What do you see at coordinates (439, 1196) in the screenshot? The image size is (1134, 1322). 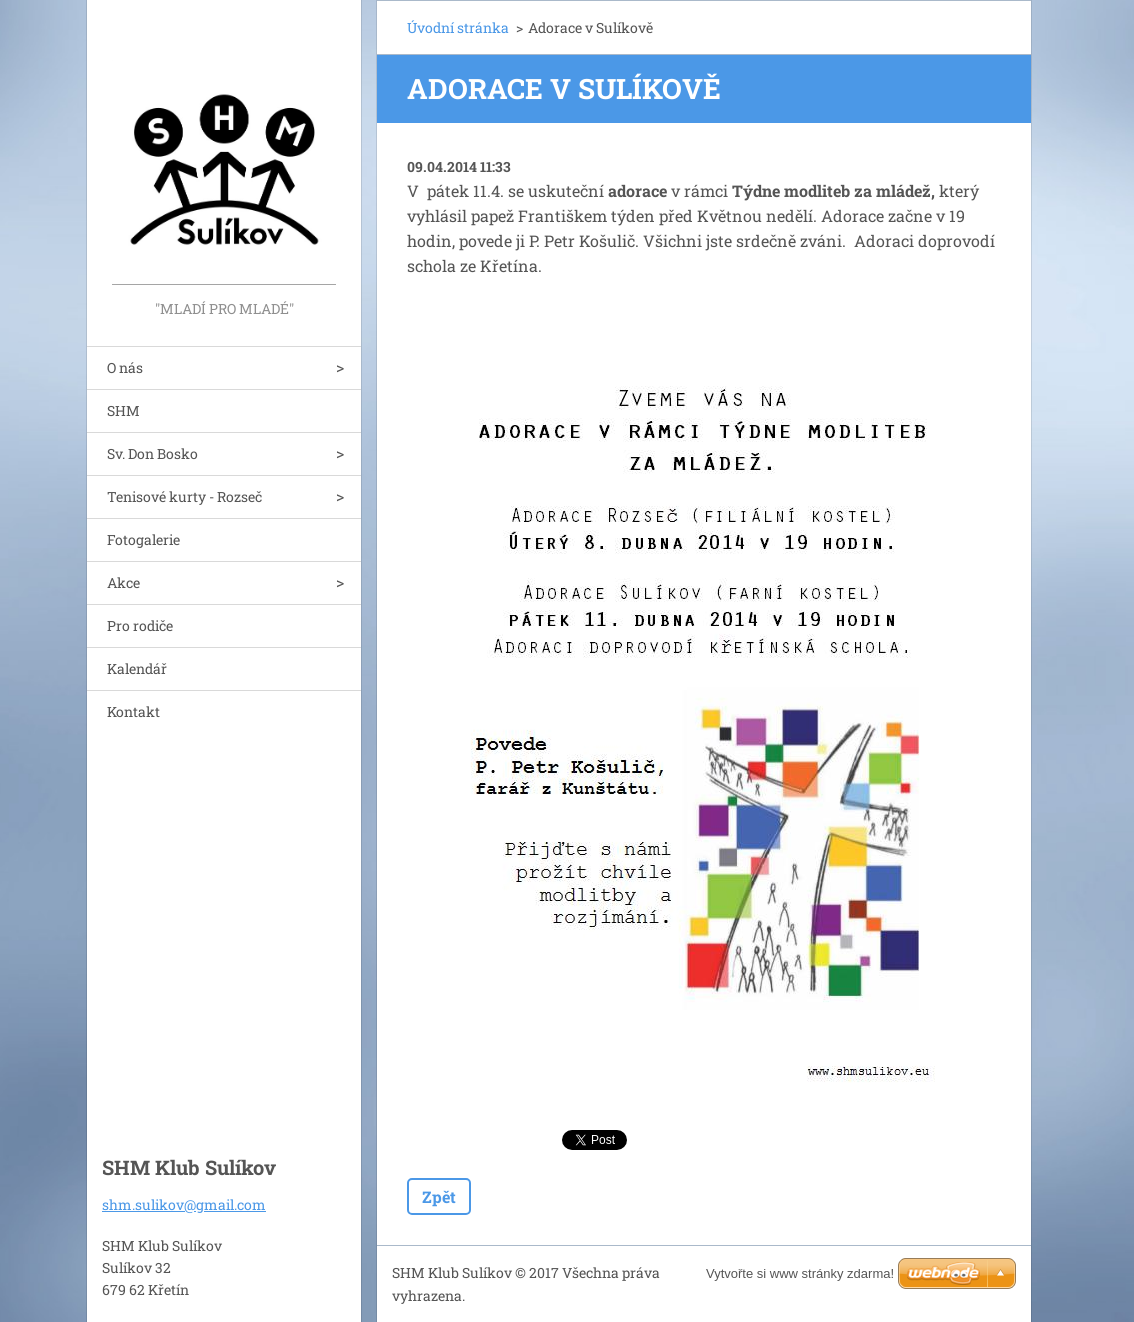 I see `Zpět` at bounding box center [439, 1196].